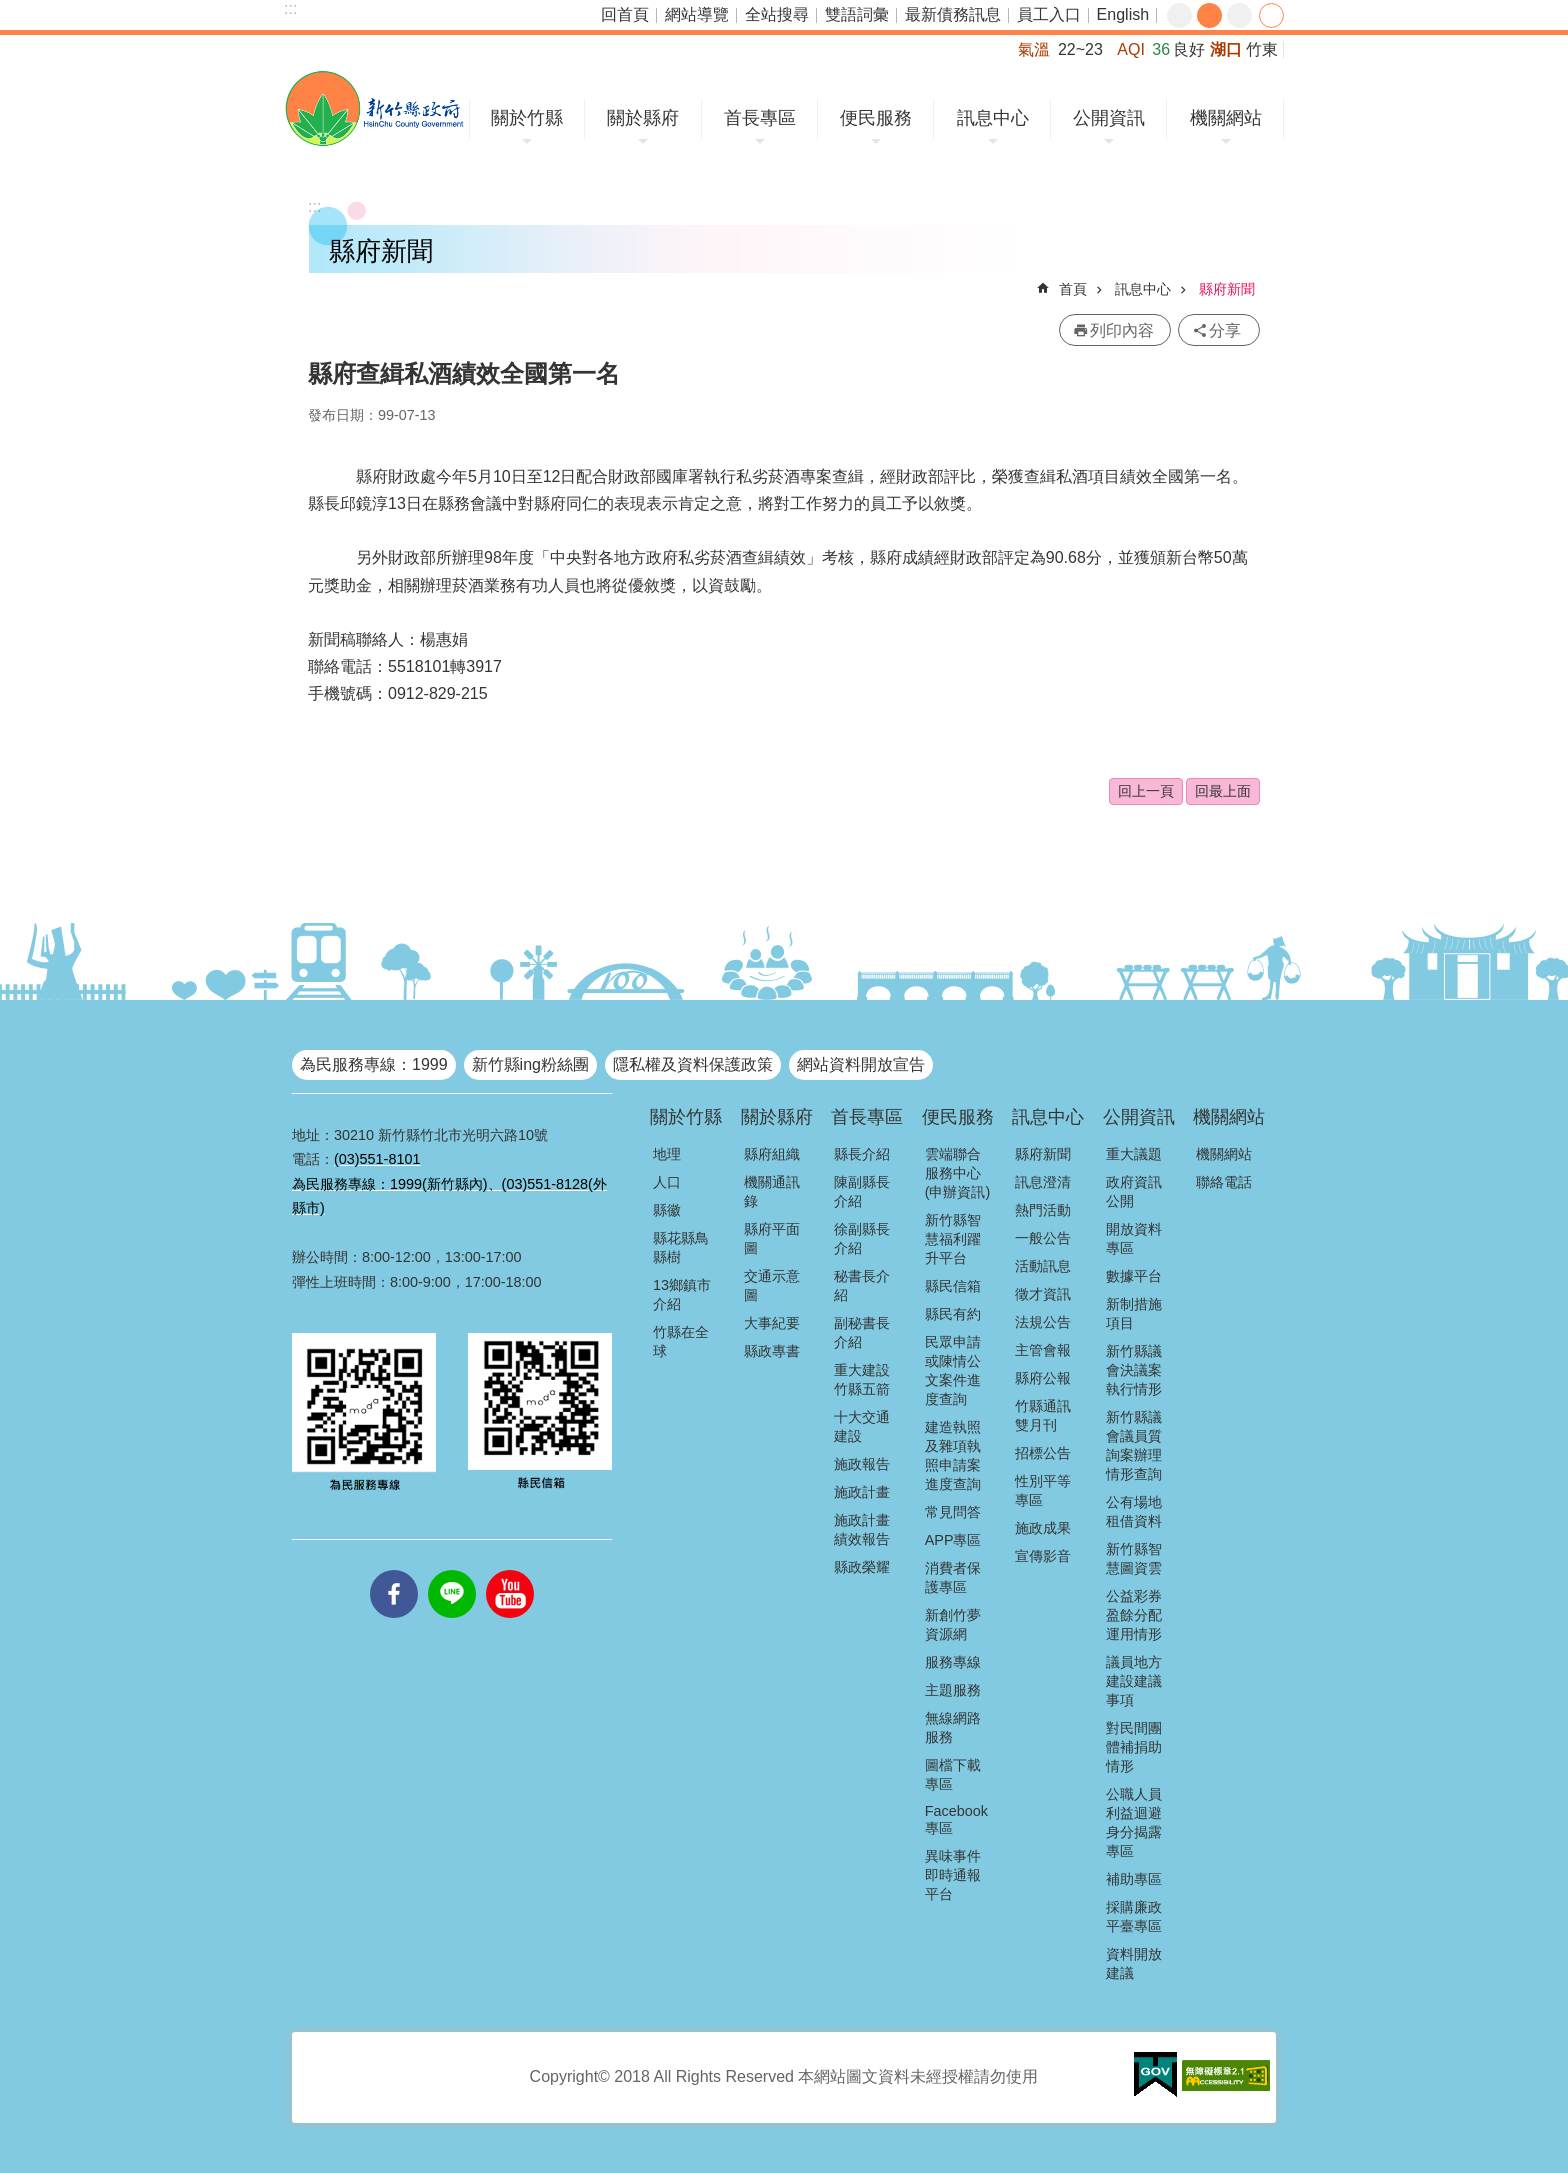 The image size is (1568, 2173). I want to click on 新創竹夢資源網, so click(953, 1624).